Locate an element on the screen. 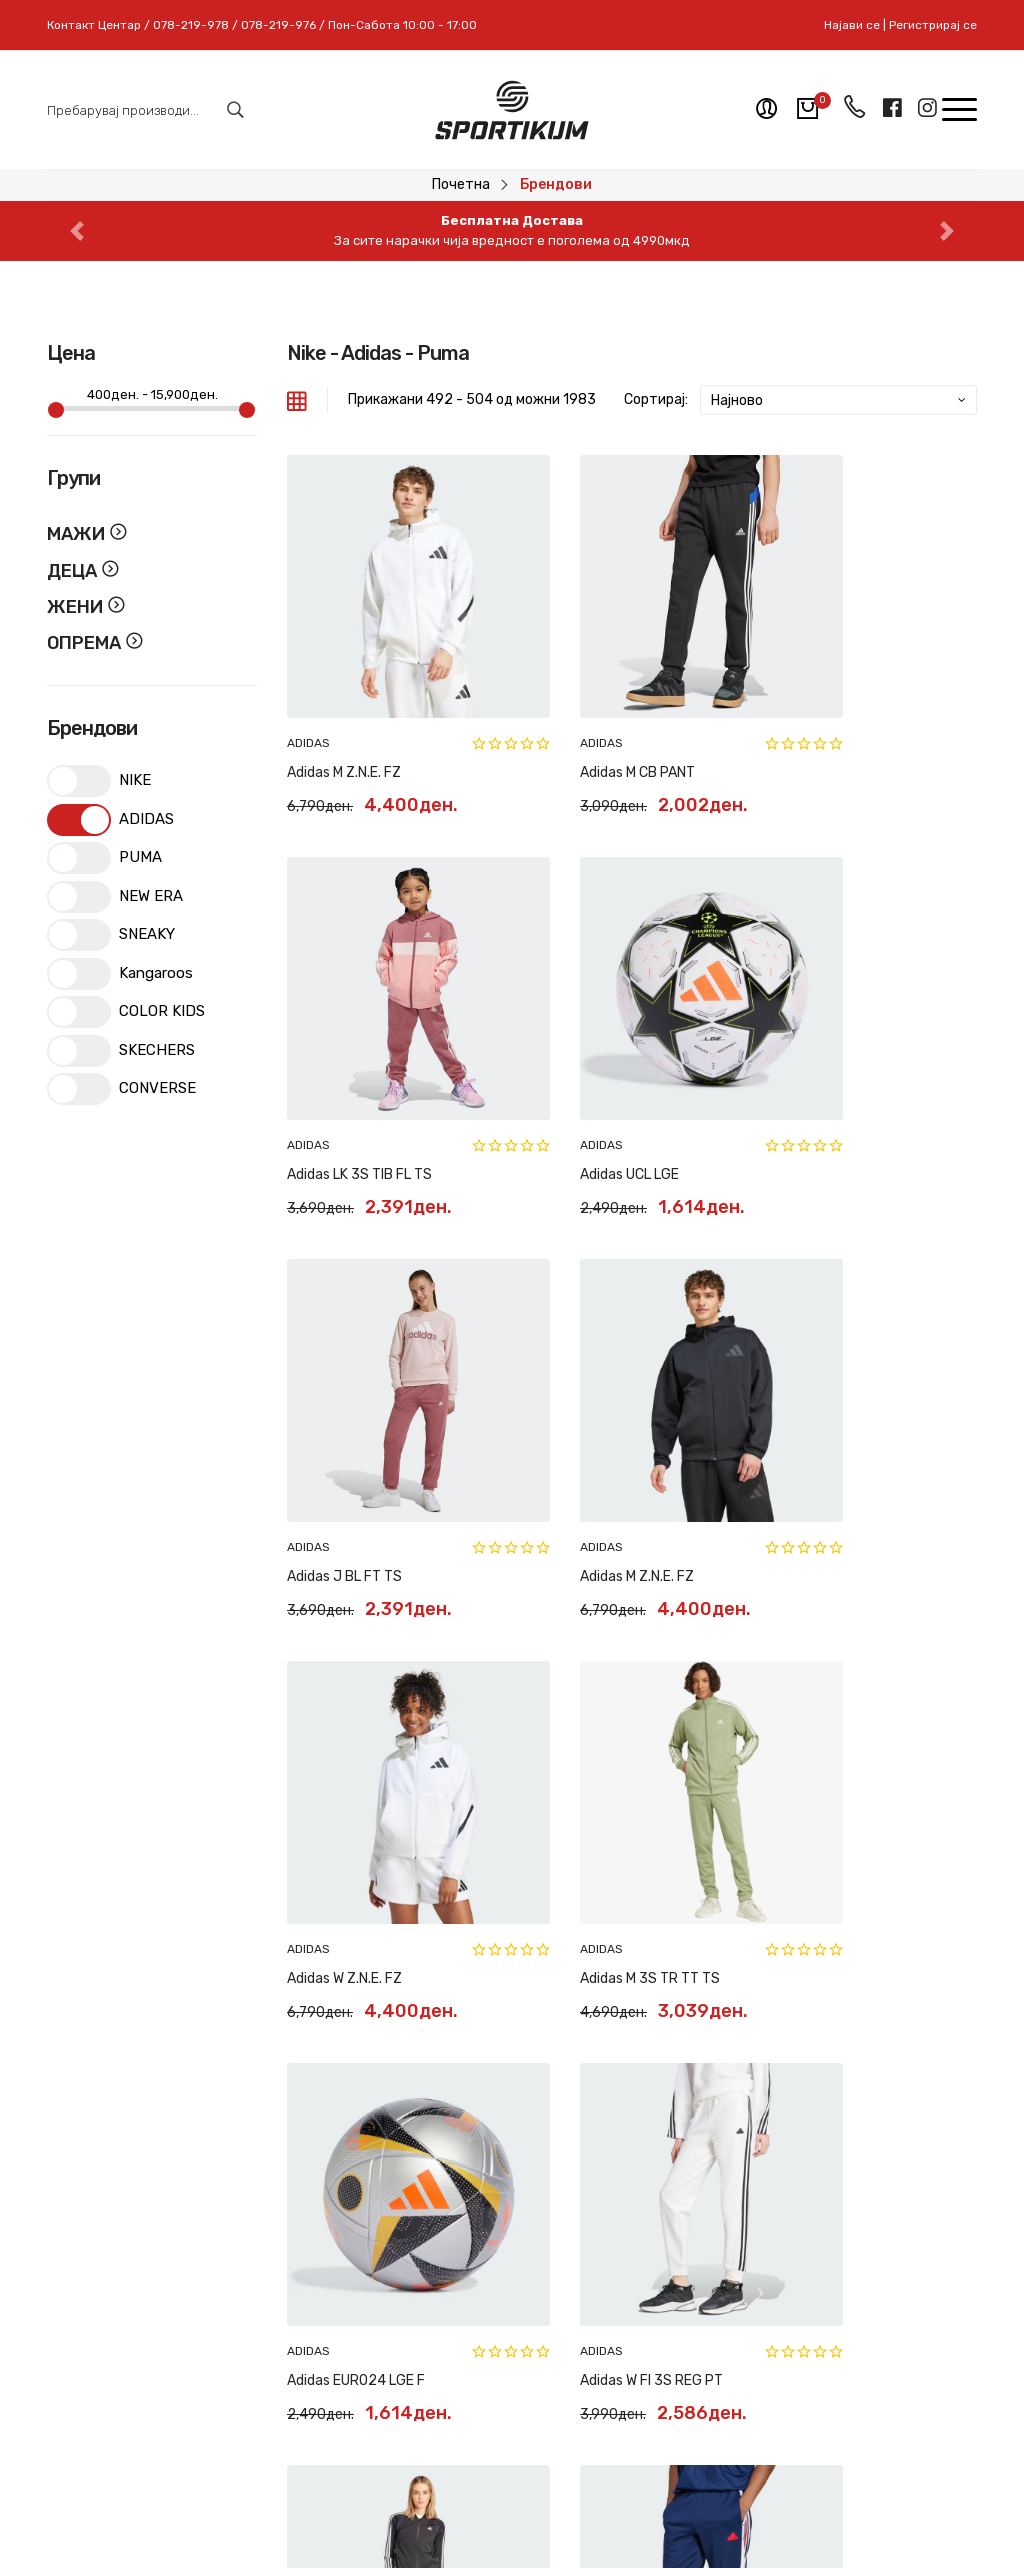 This screenshot has height=2568, width=1024. Најчесто поставувани прашања is located at coordinates (412, 2298).